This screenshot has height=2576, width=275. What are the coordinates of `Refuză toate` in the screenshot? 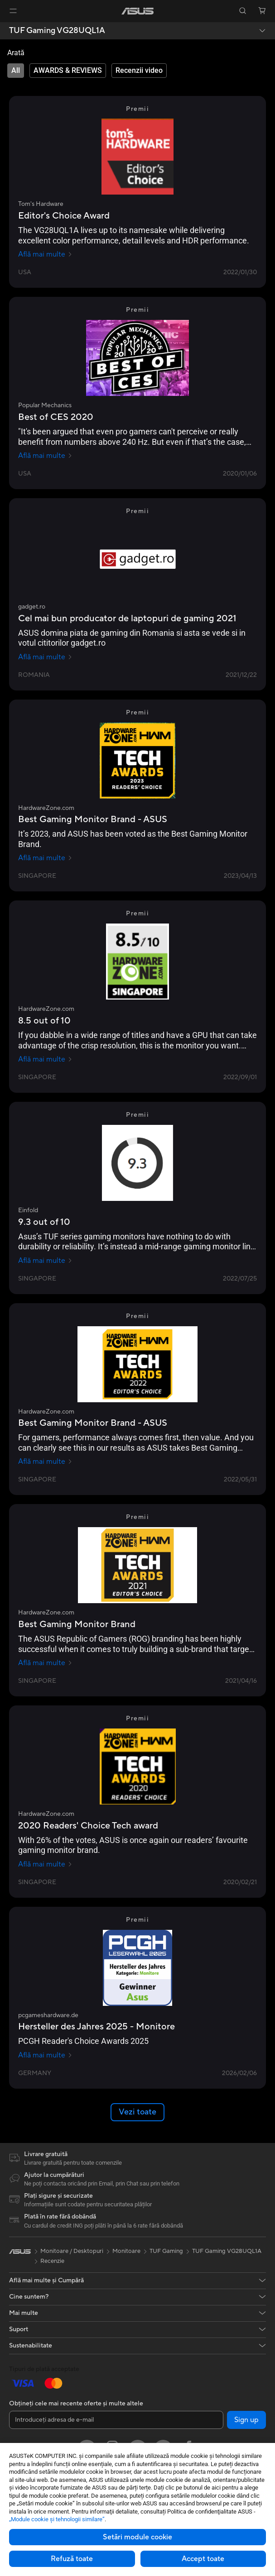 It's located at (72, 2558).